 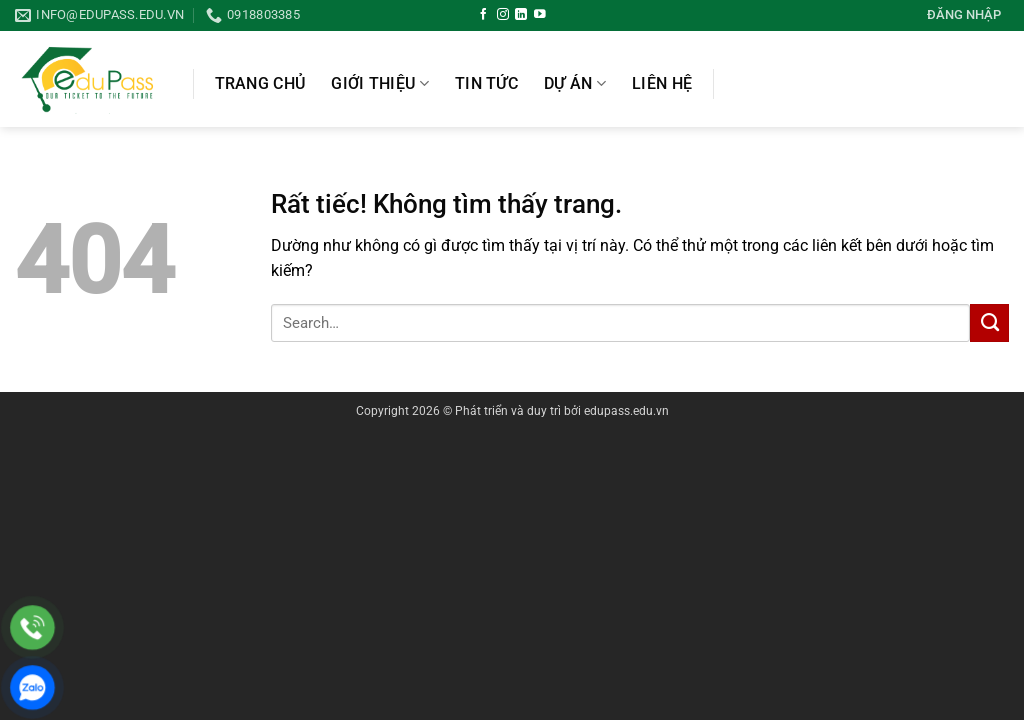 I want to click on edupass.edu.vn, so click(x=626, y=411).